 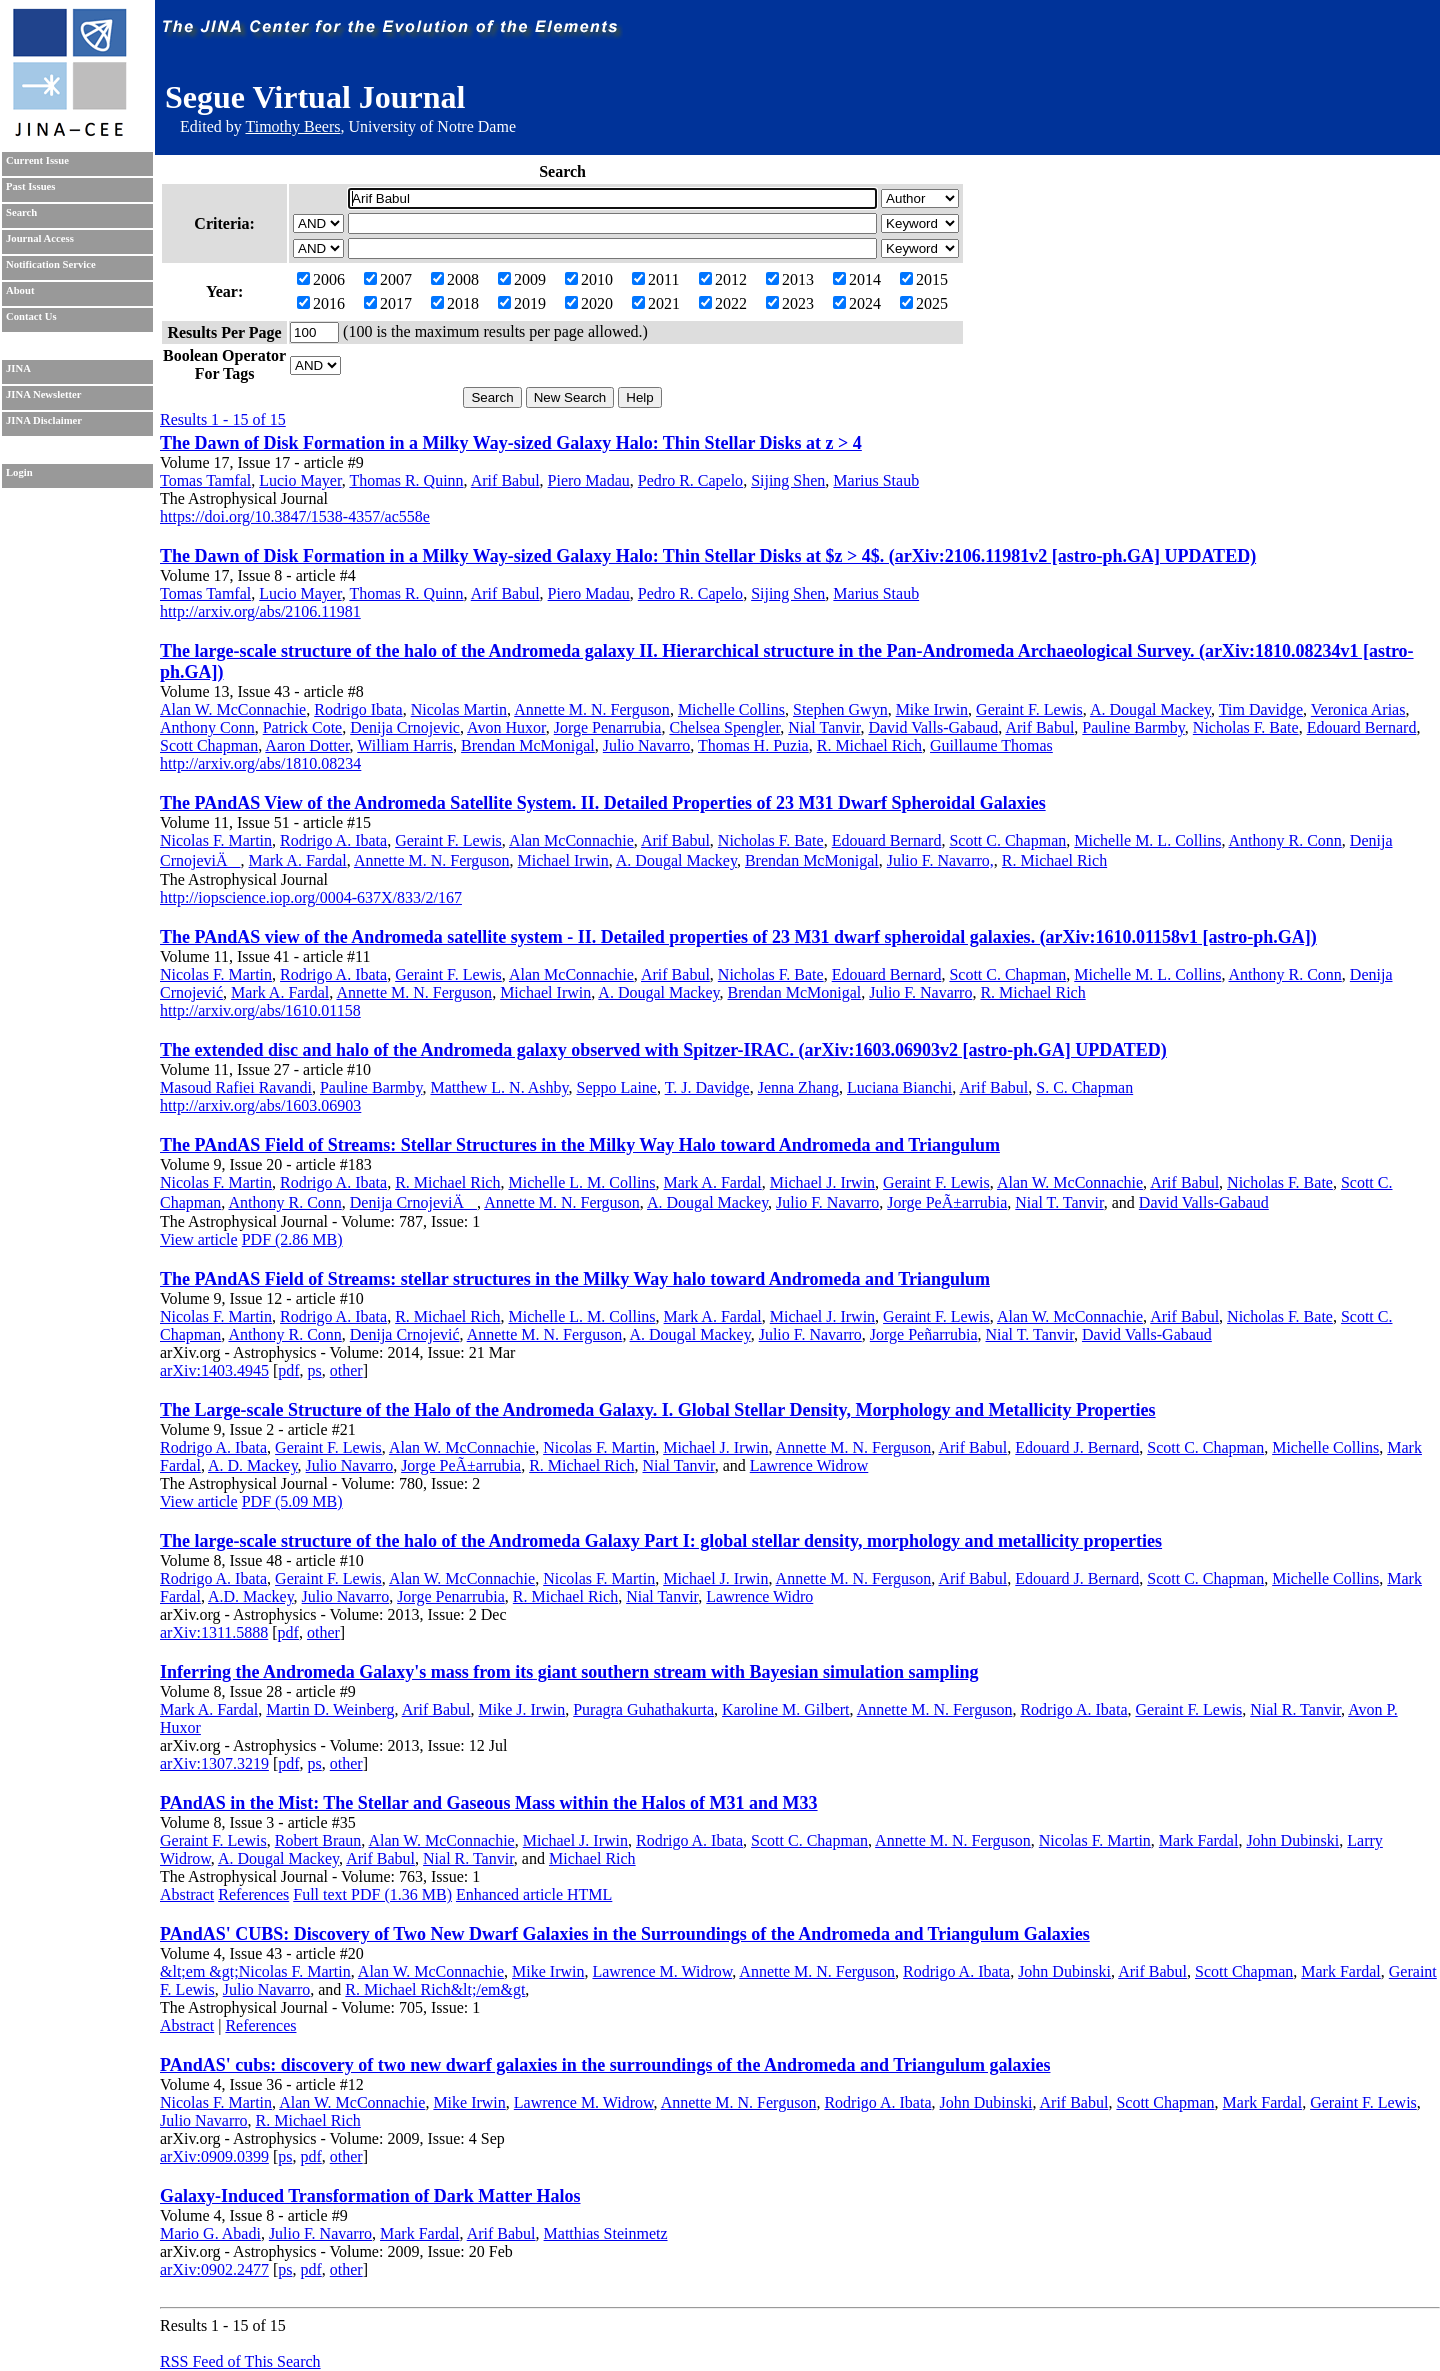 What do you see at coordinates (603, 803) in the screenshot?
I see `The PAndAS View of the Andromeda Satellite System. II. Detailed Properties of 23 M31 Dwarf Spheroidal Galaxies` at bounding box center [603, 803].